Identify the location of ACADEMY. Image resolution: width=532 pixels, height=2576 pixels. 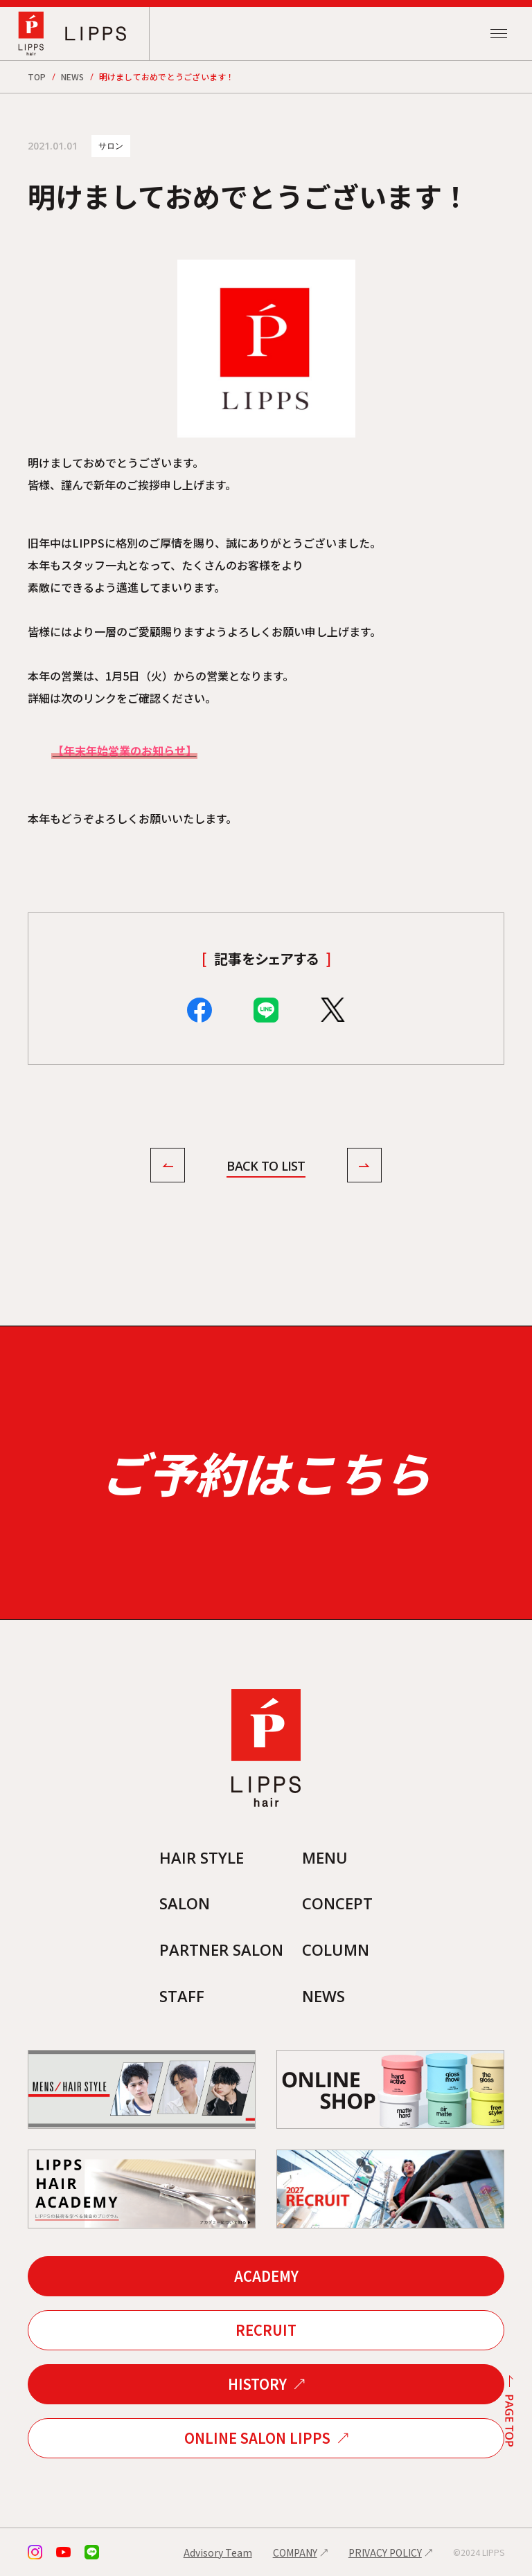
(266, 2276).